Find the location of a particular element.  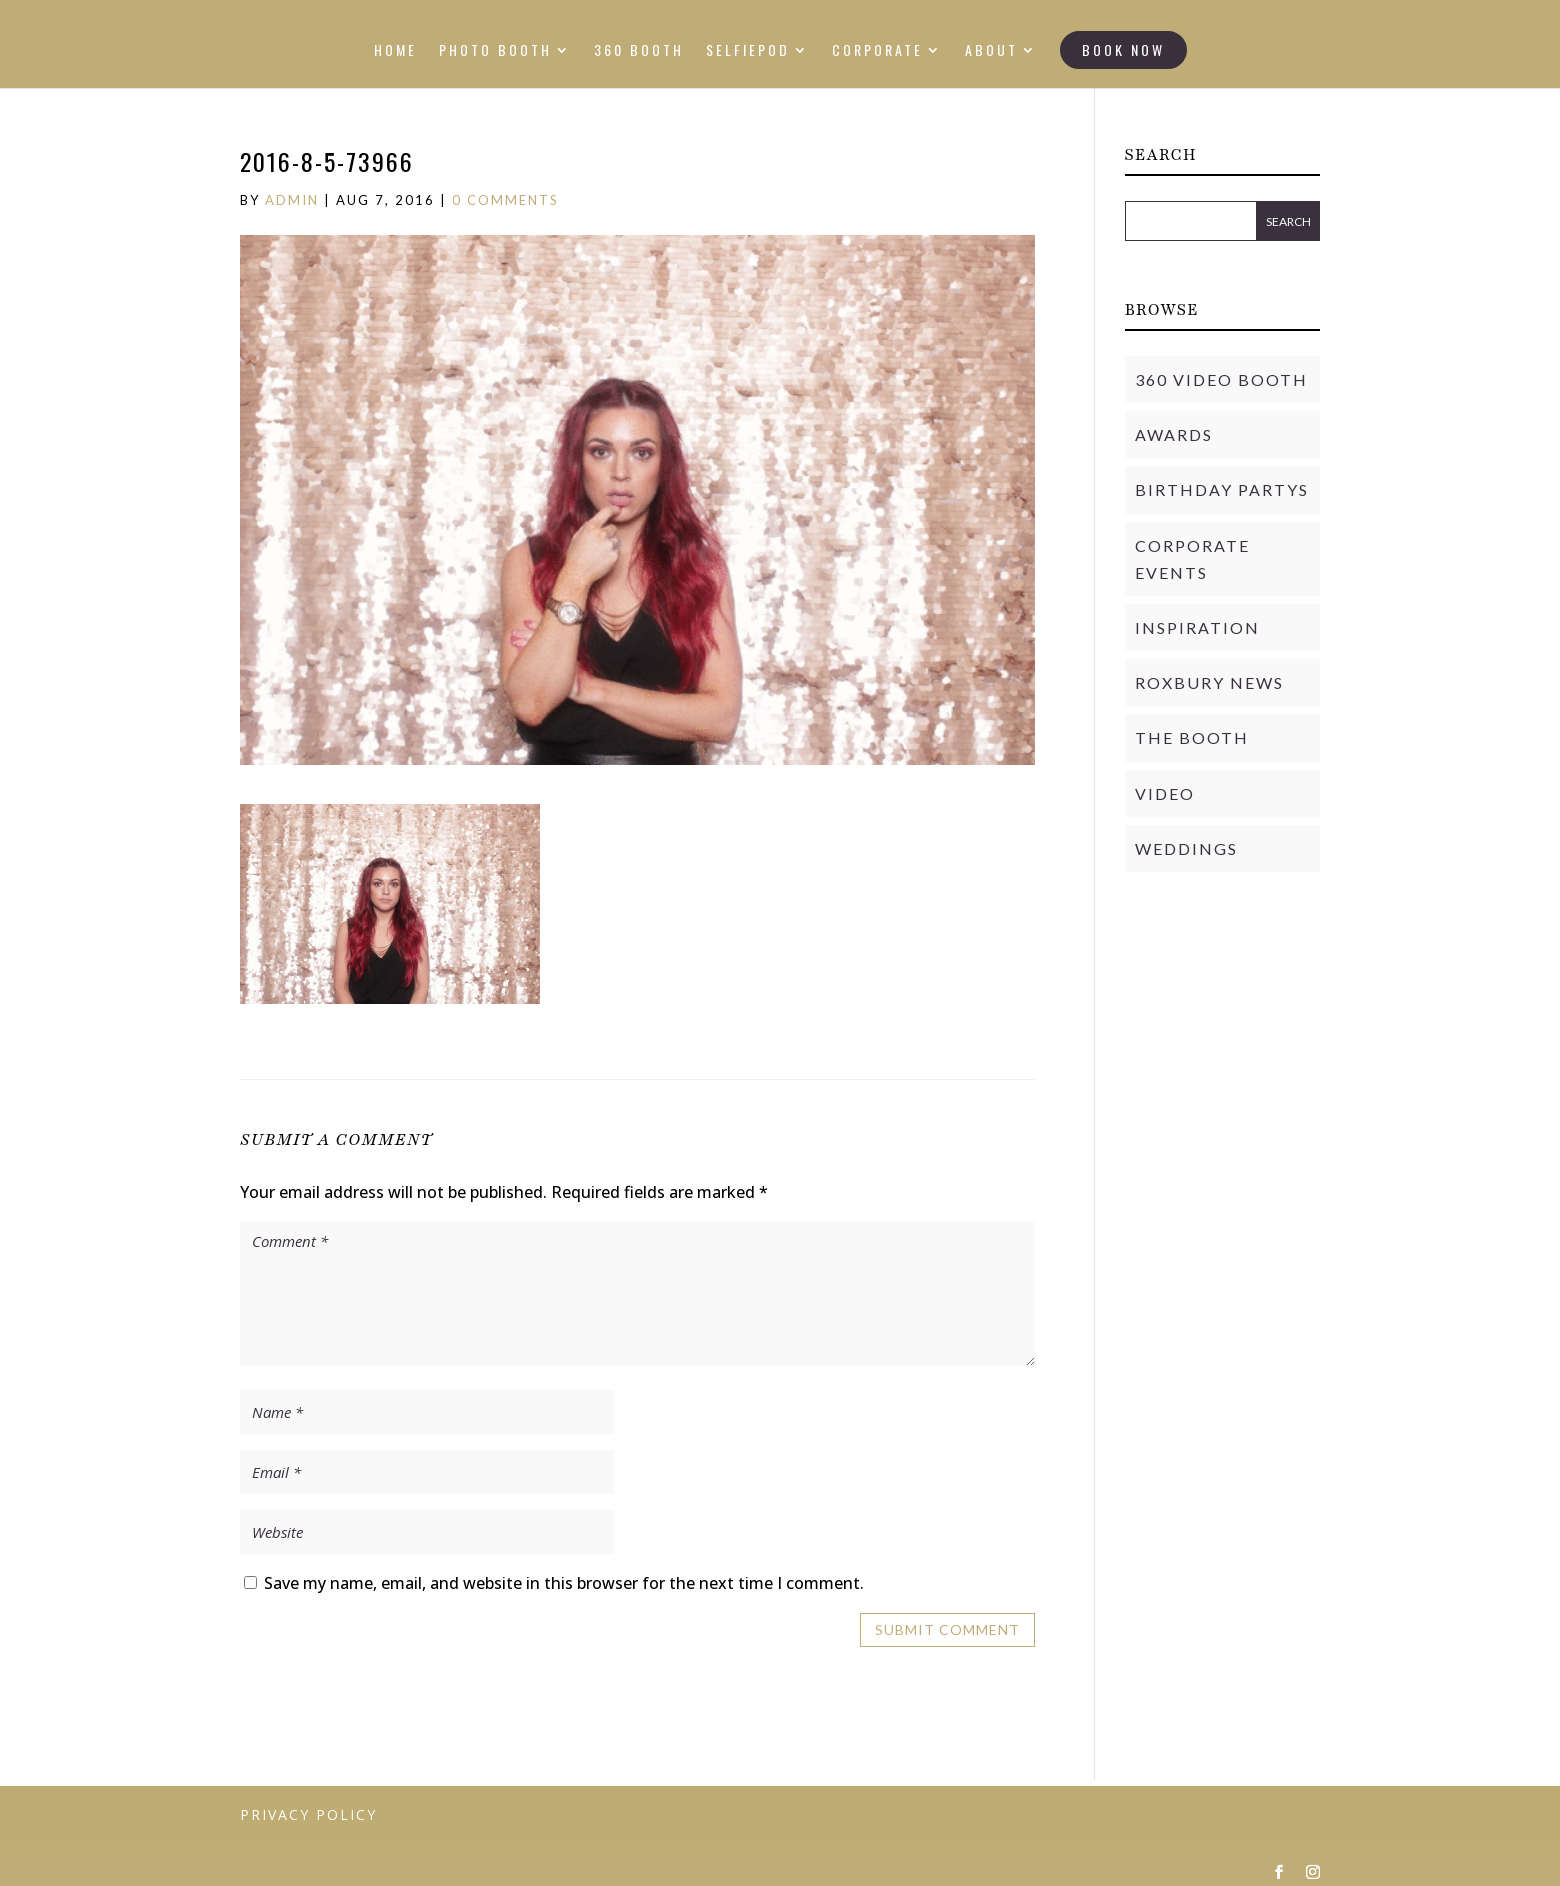

PHOTO BOOTH is located at coordinates (495, 51).